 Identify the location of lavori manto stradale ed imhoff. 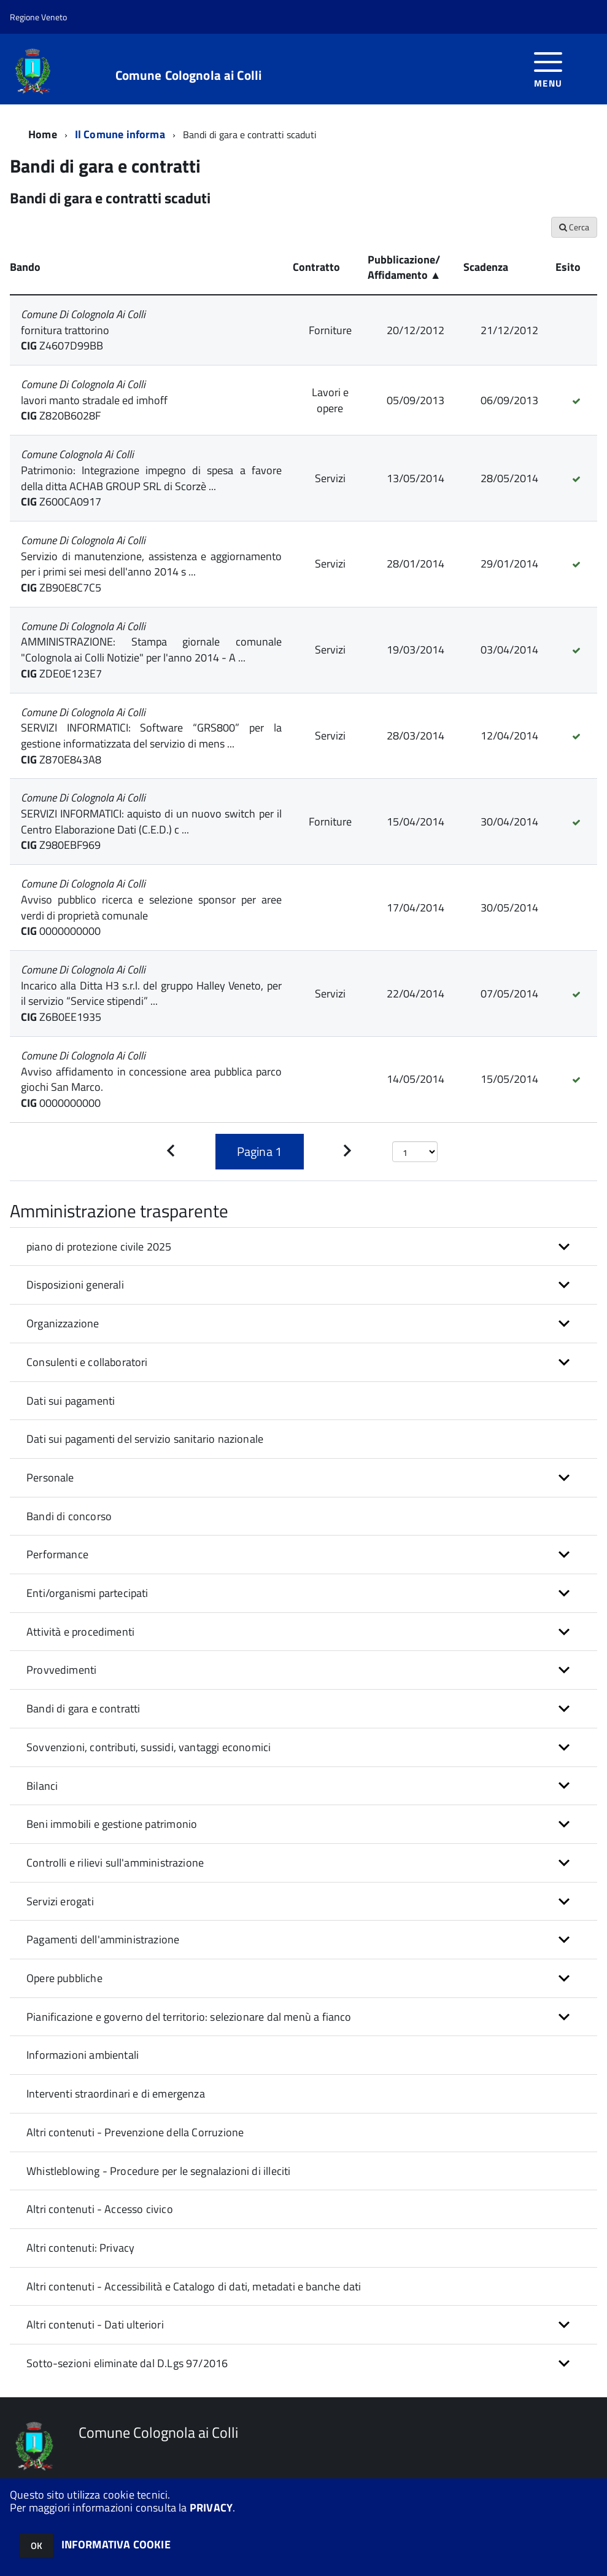
(94, 400).